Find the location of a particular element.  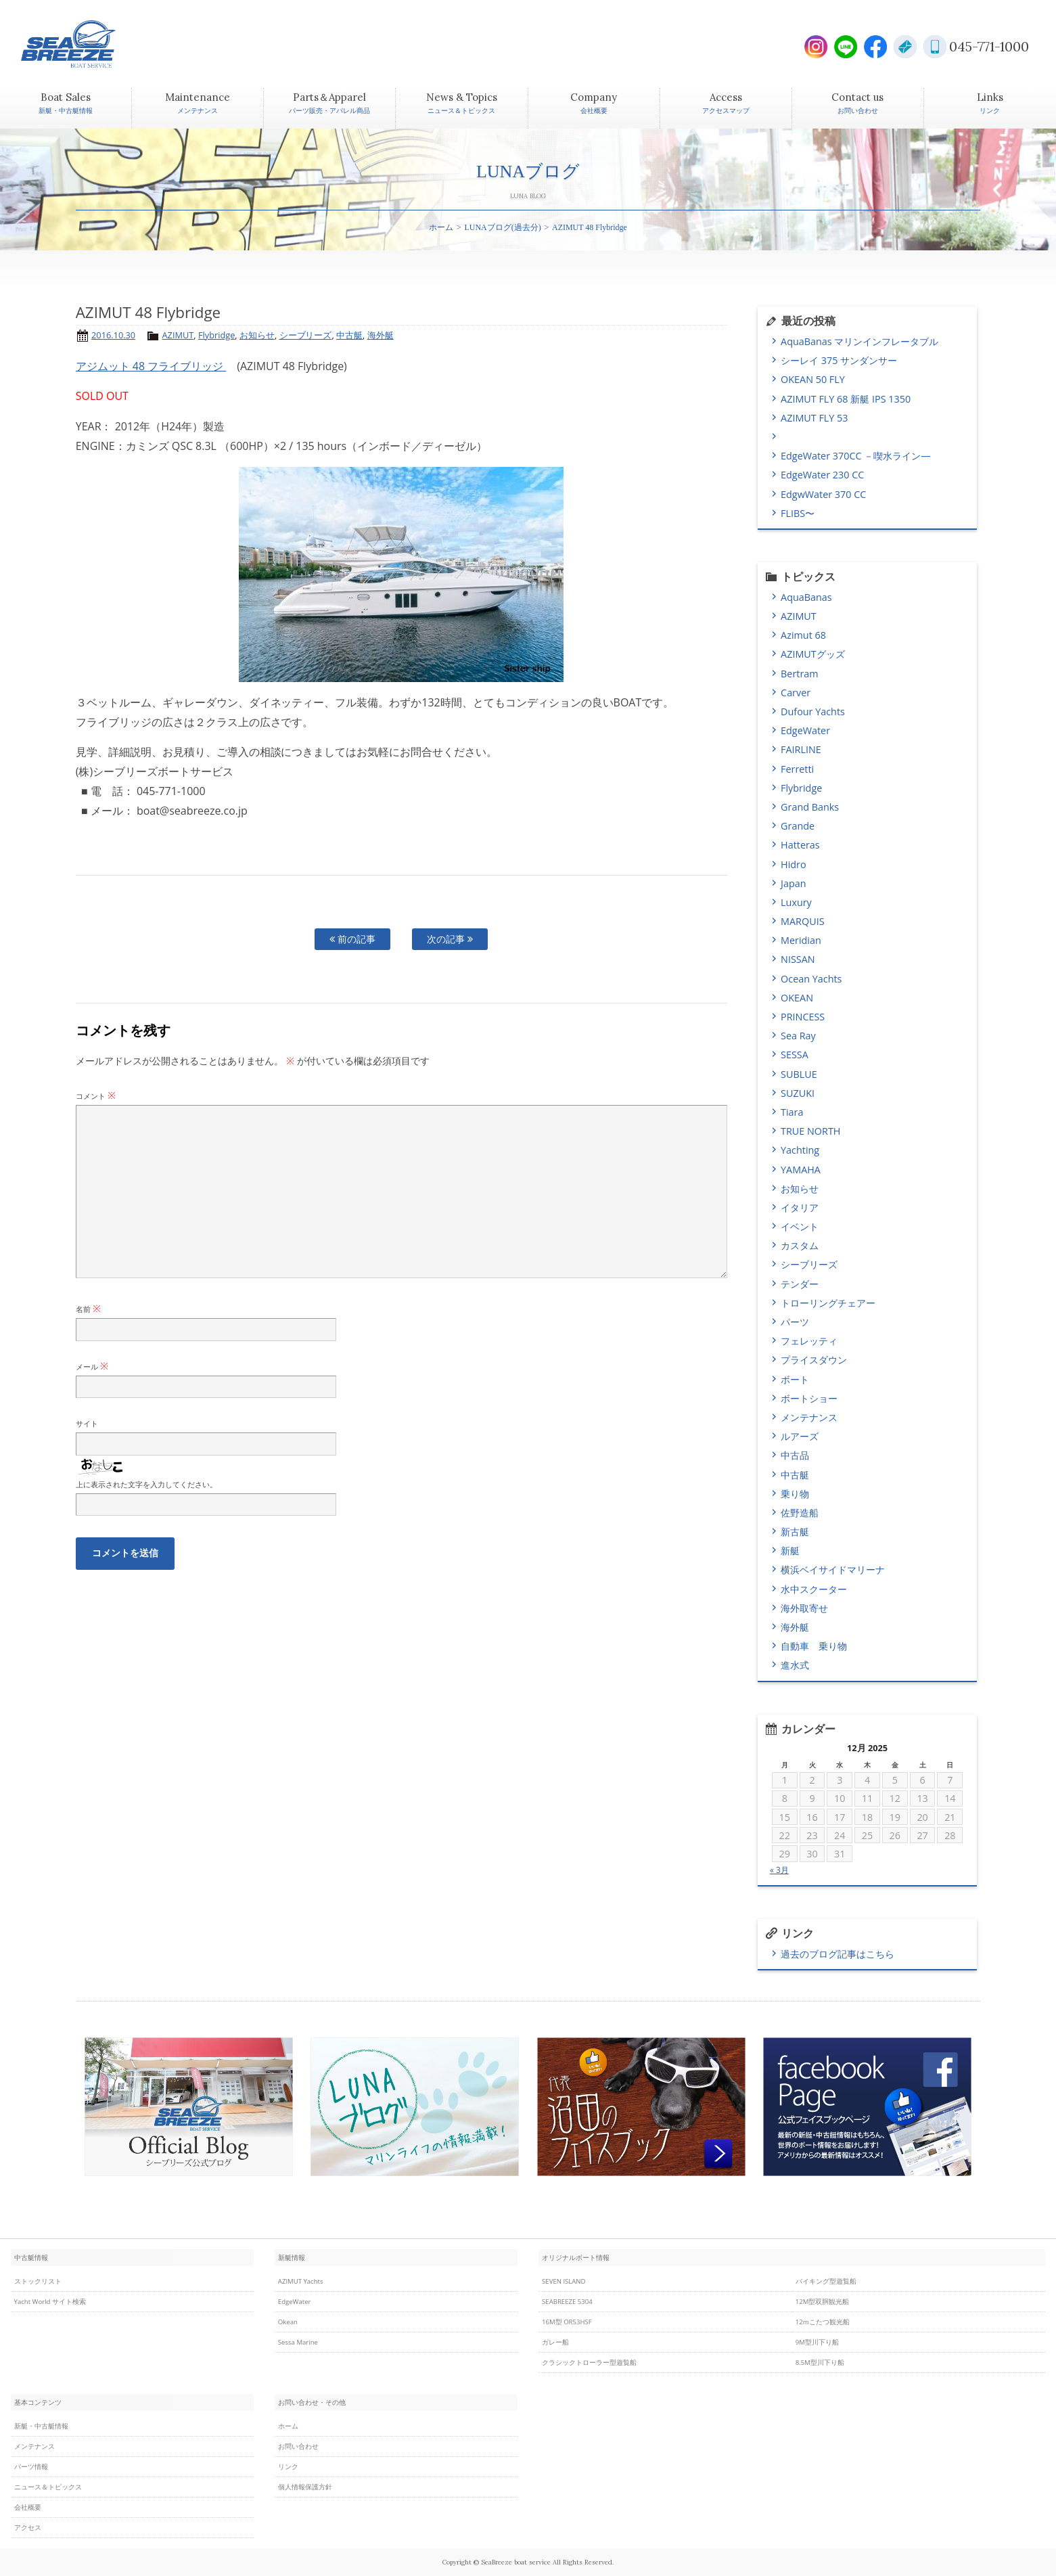

シーレイ 375 サンダンサー is located at coordinates (839, 360).